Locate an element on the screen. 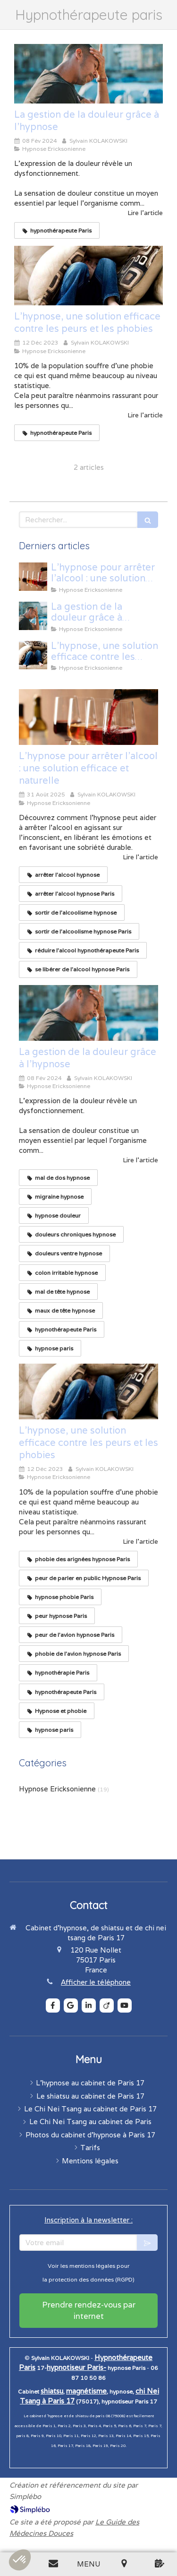  Hypnose Ericksonienne is located at coordinates (57, 1788).